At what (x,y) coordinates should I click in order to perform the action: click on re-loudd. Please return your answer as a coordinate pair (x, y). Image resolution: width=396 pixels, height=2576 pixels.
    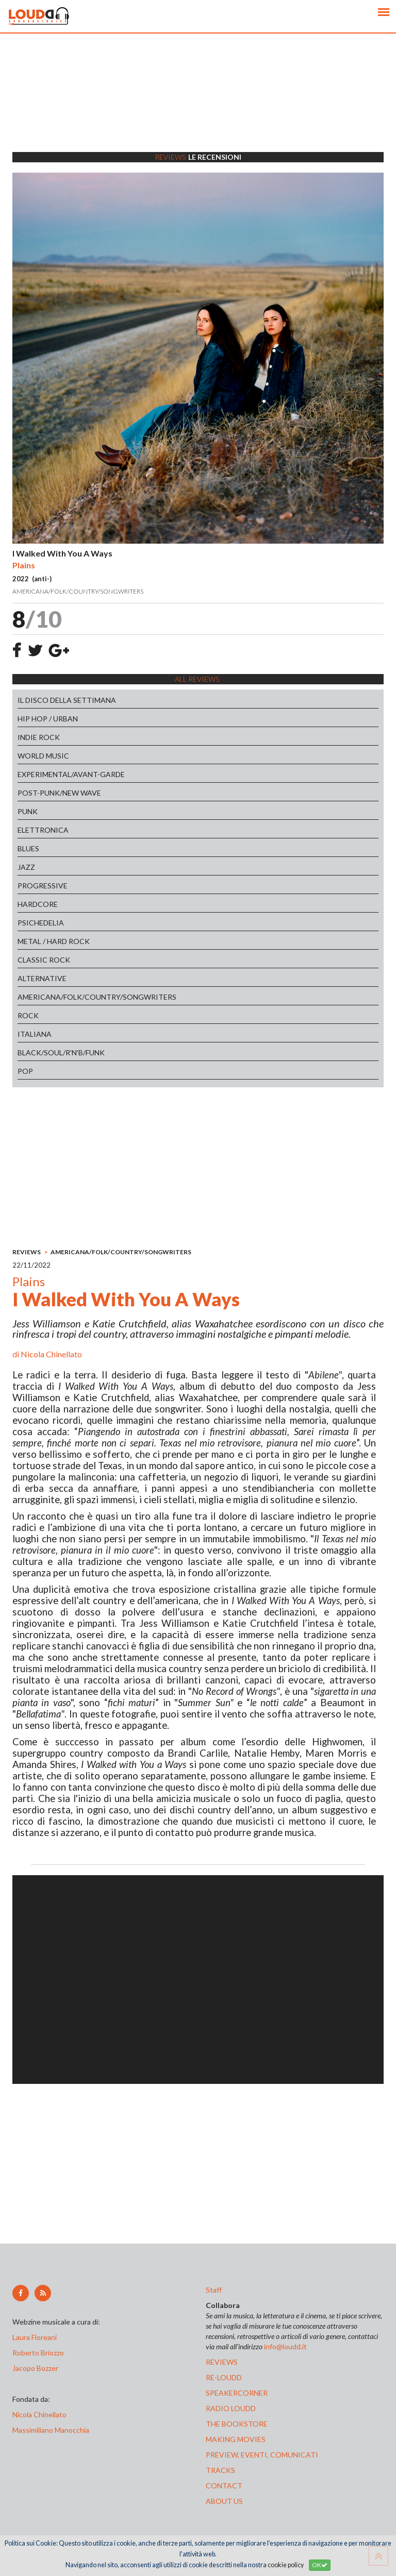
    Looking at the image, I should click on (224, 2377).